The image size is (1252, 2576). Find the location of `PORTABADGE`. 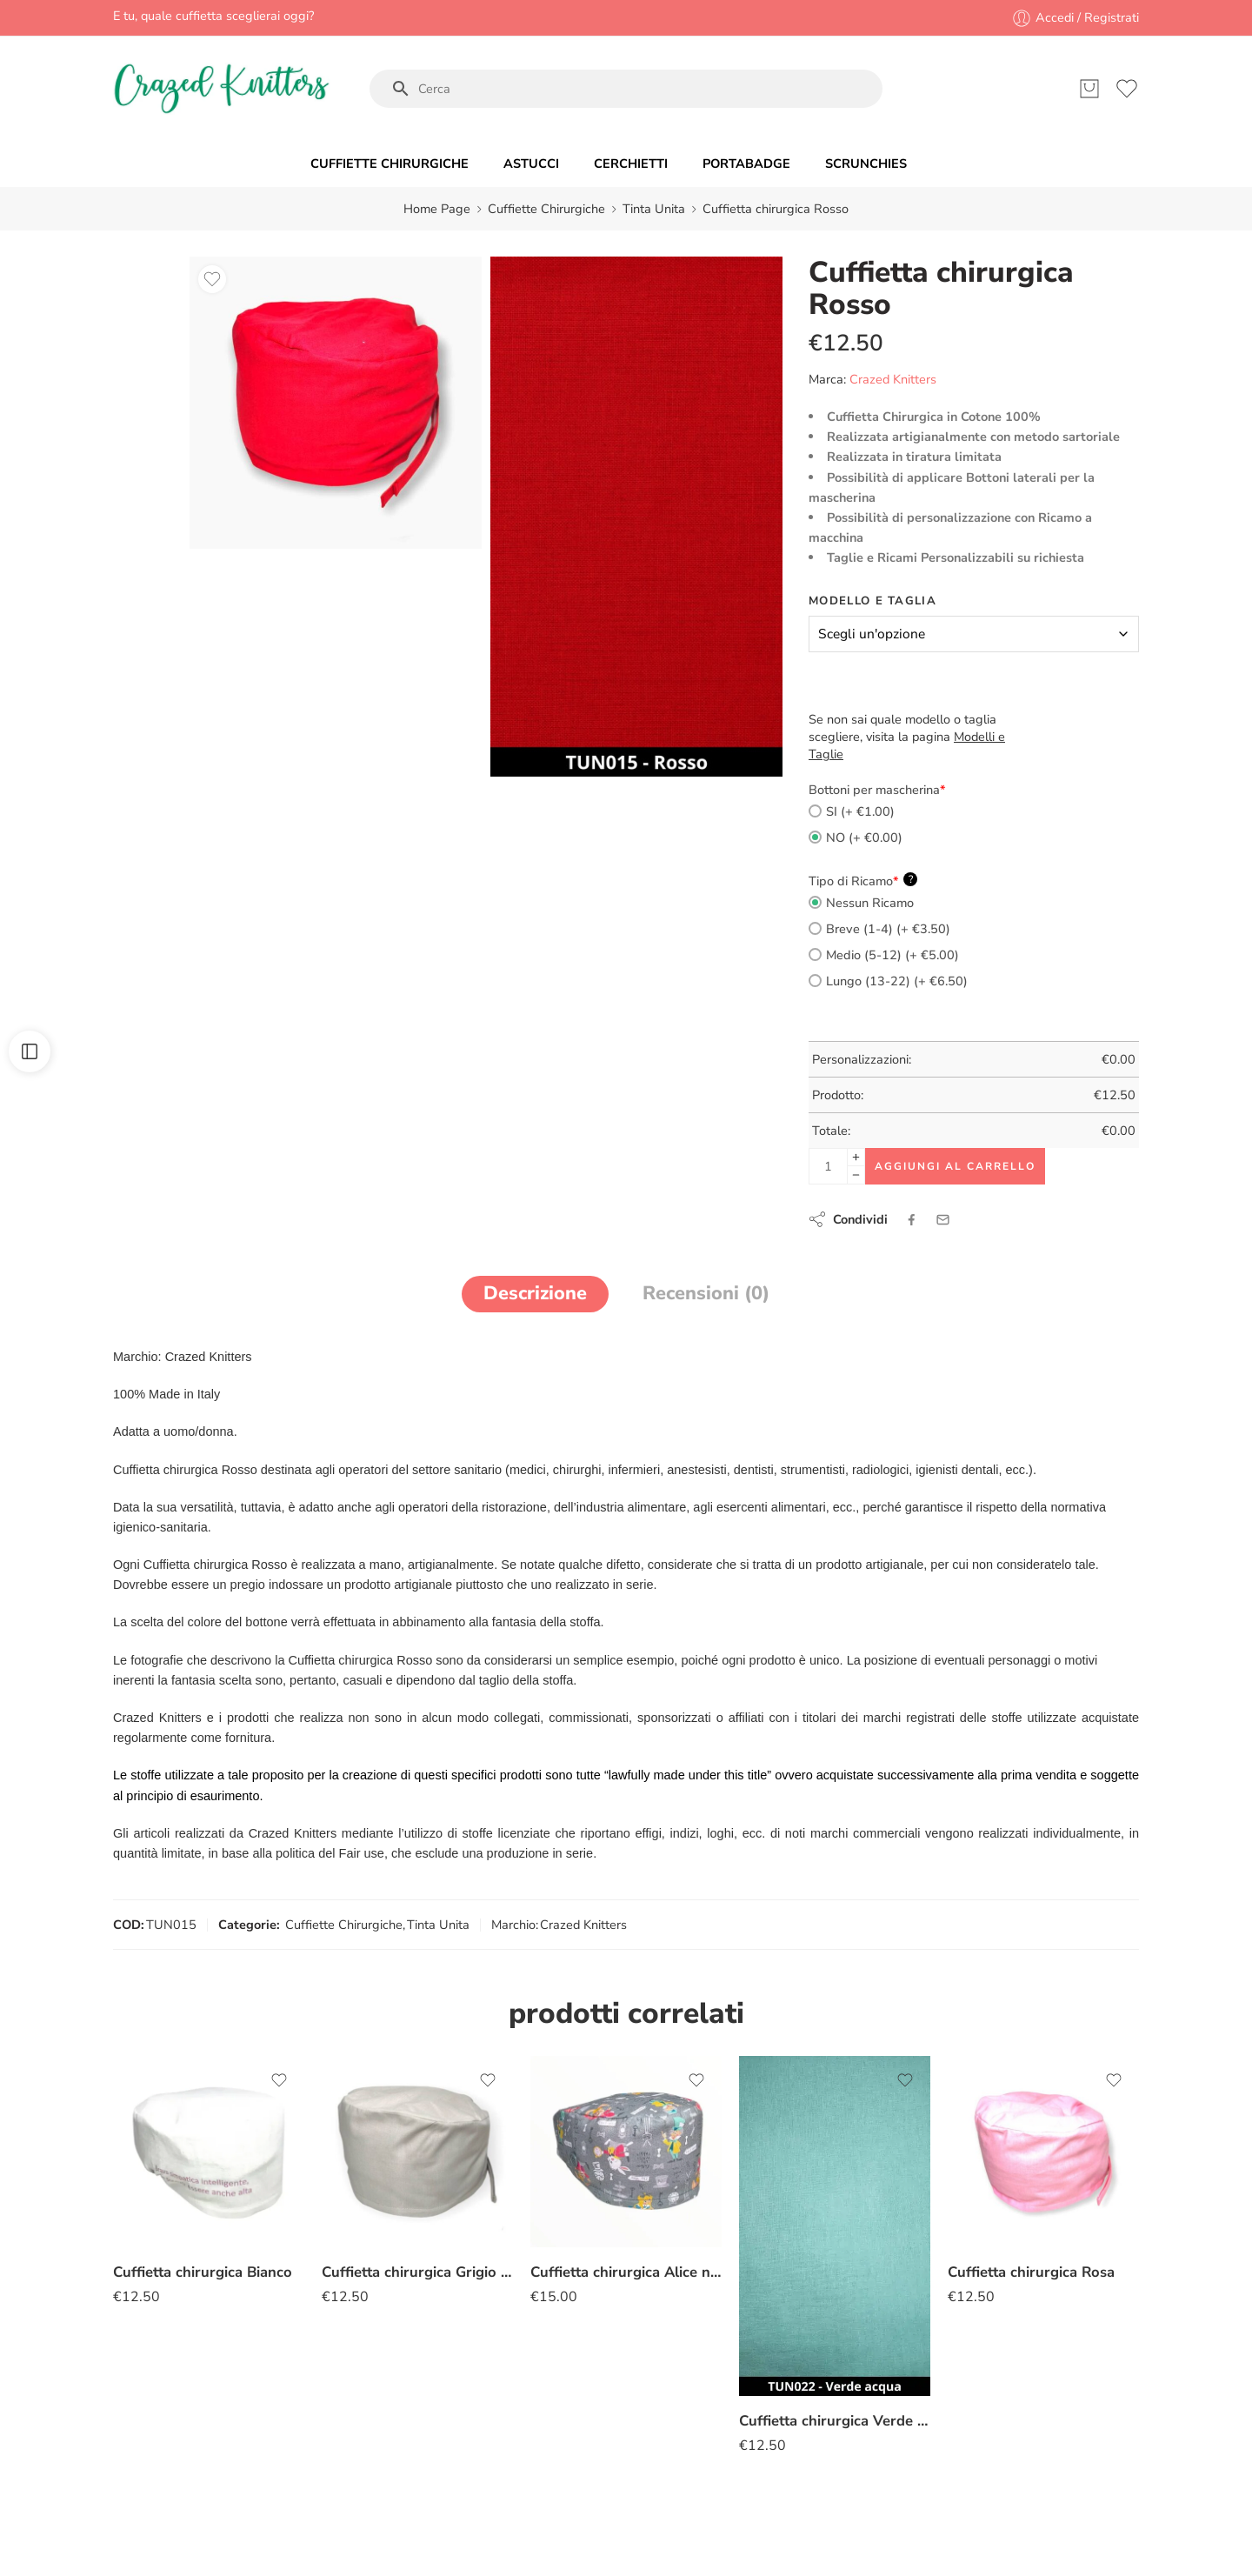

PORTABADGE is located at coordinates (746, 163).